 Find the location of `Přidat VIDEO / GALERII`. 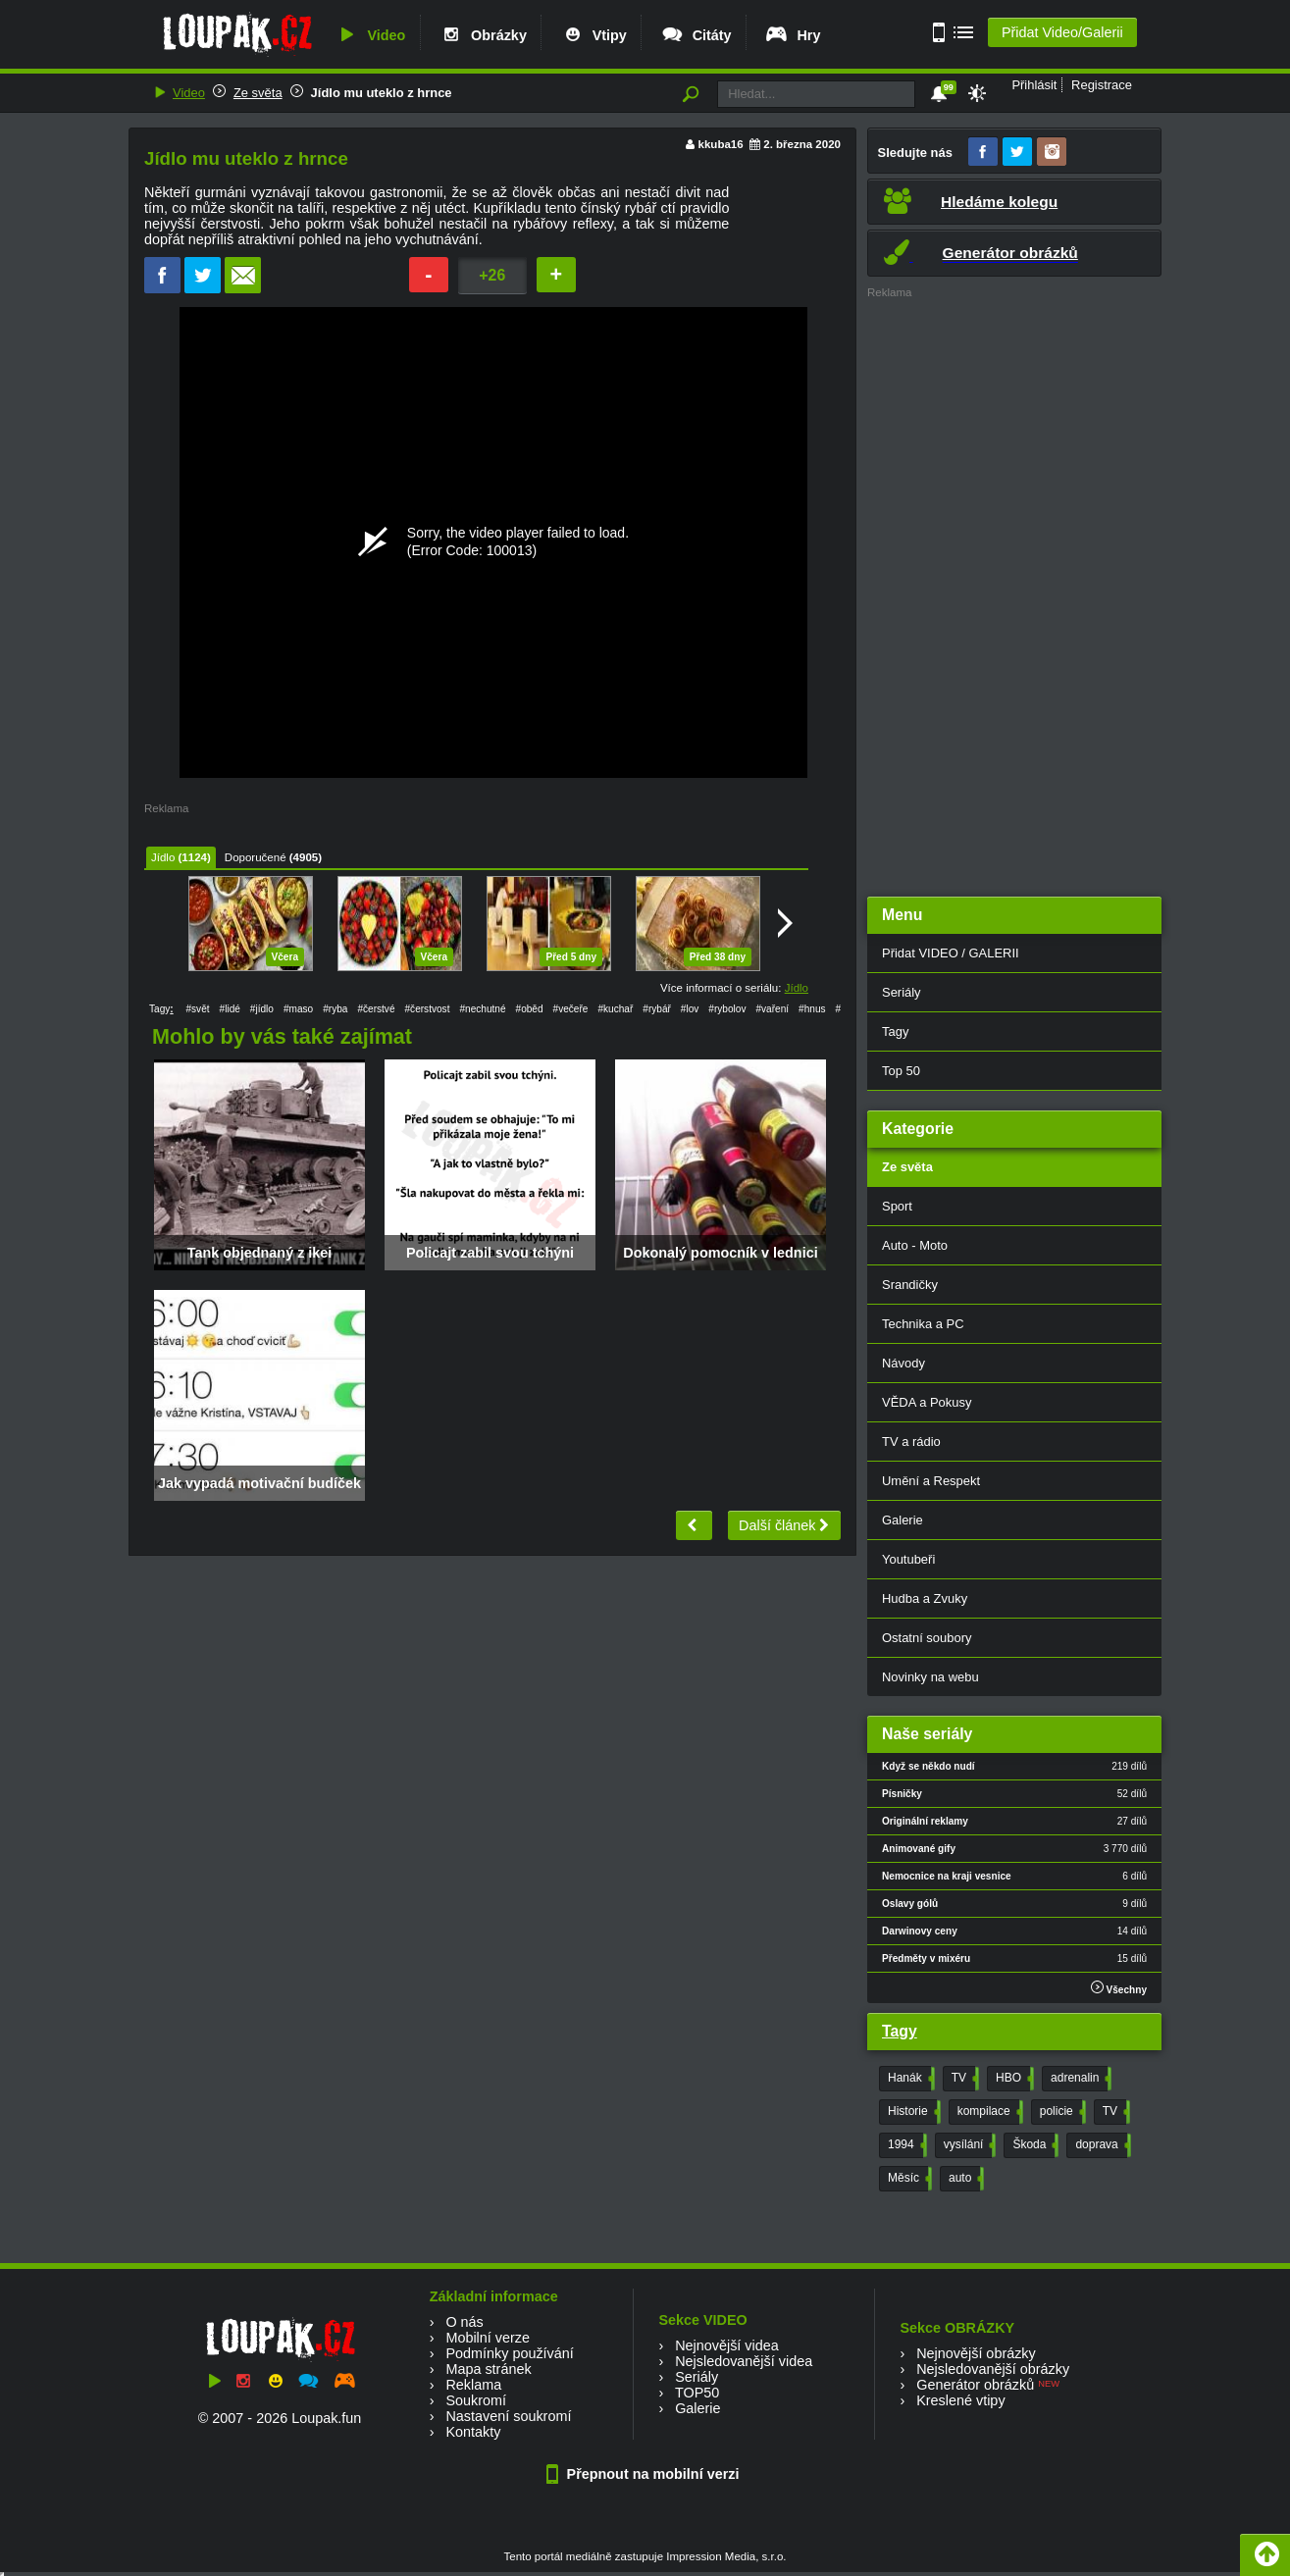

Přidat VIDEO / GALERII is located at coordinates (950, 953).